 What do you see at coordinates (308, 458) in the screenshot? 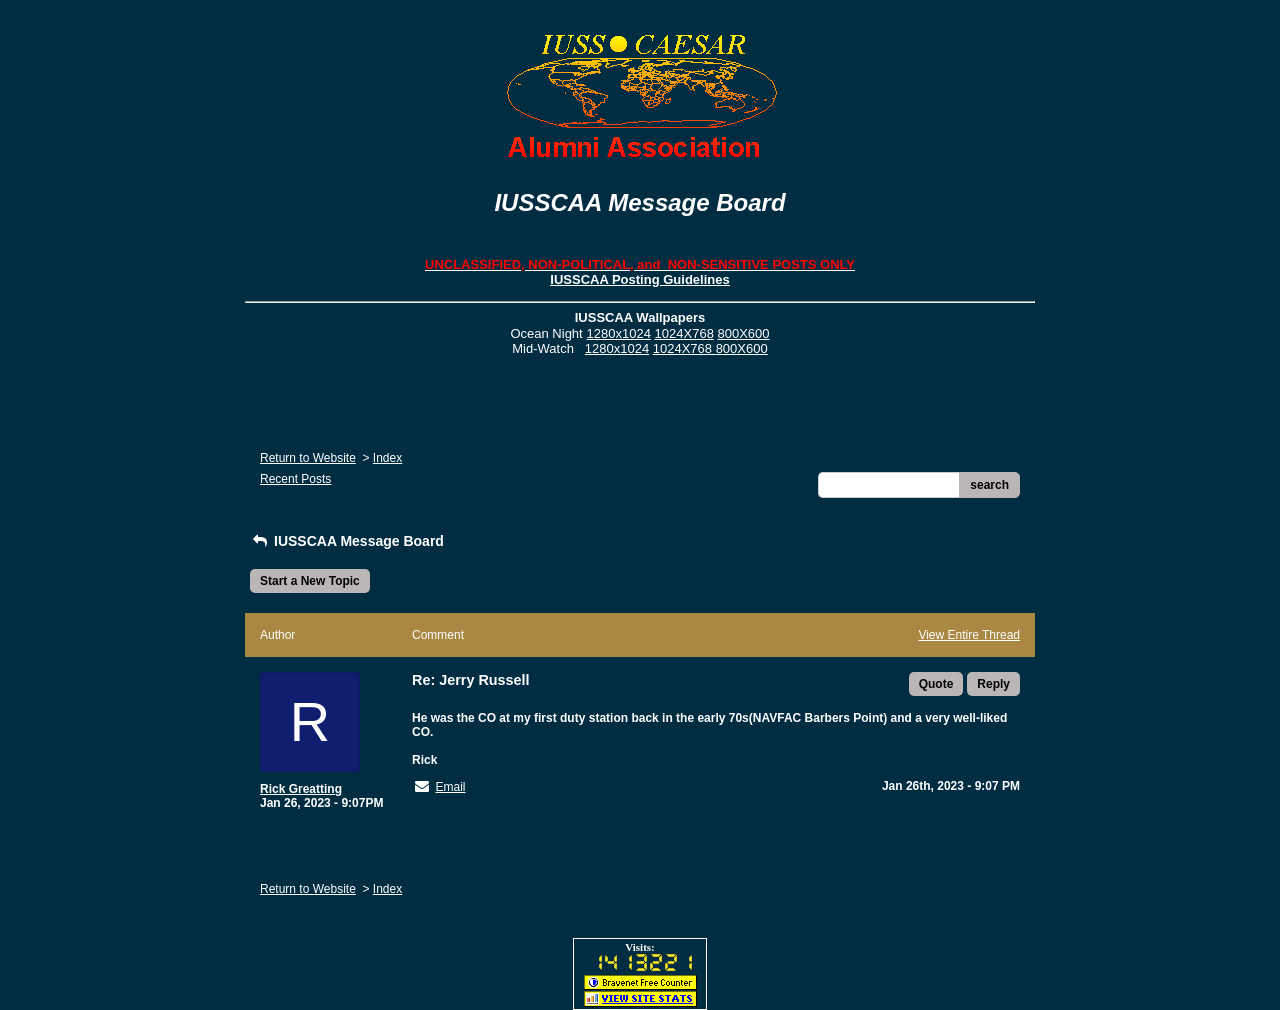
I see `Return to Website` at bounding box center [308, 458].